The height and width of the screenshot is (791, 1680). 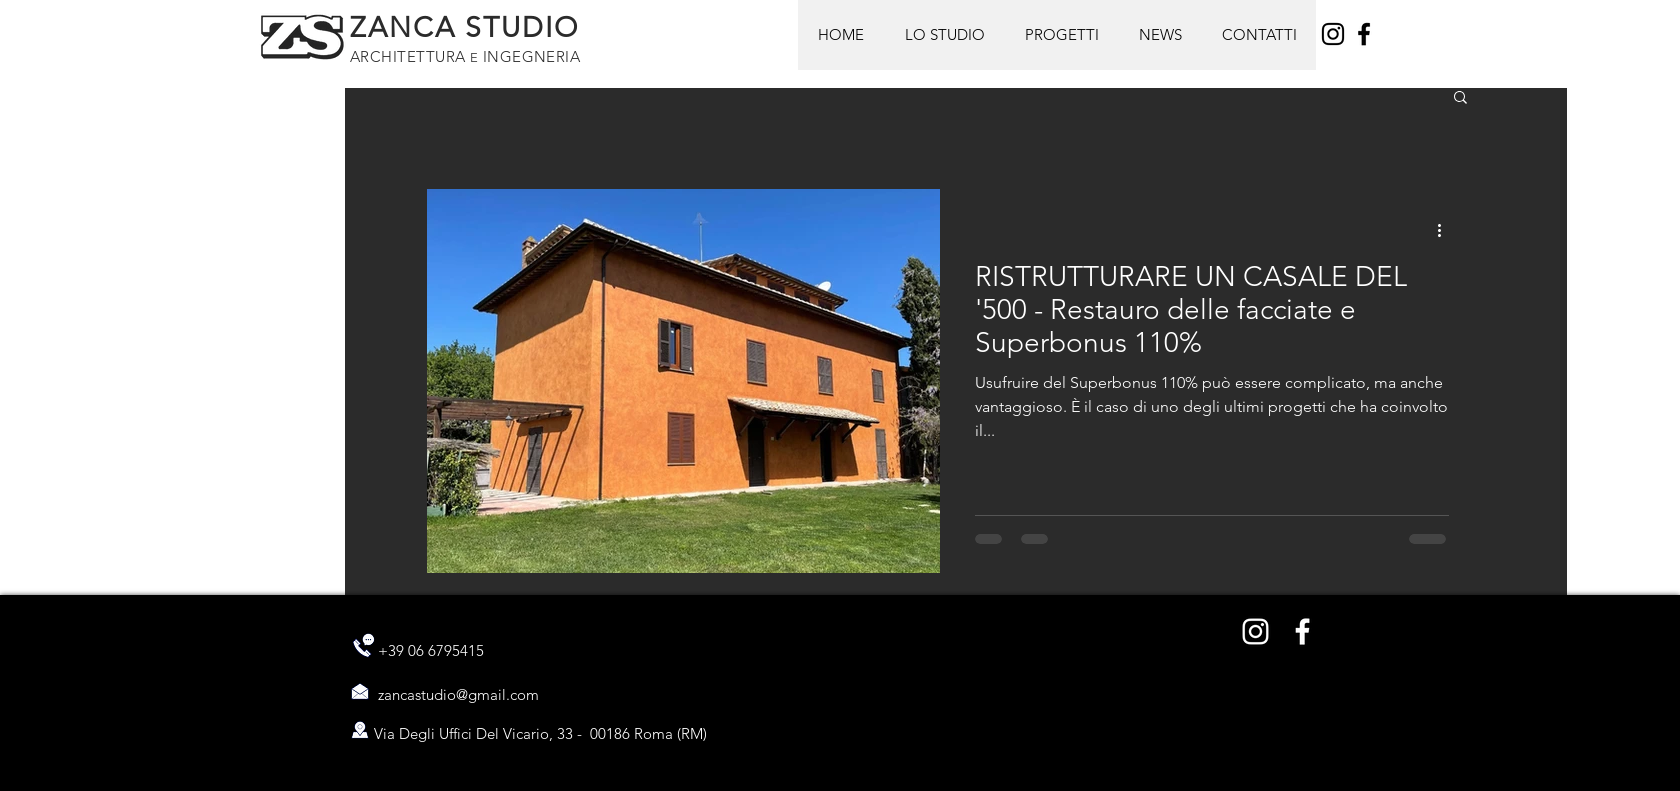 I want to click on [Altre azioni], so click(x=1446, y=230).